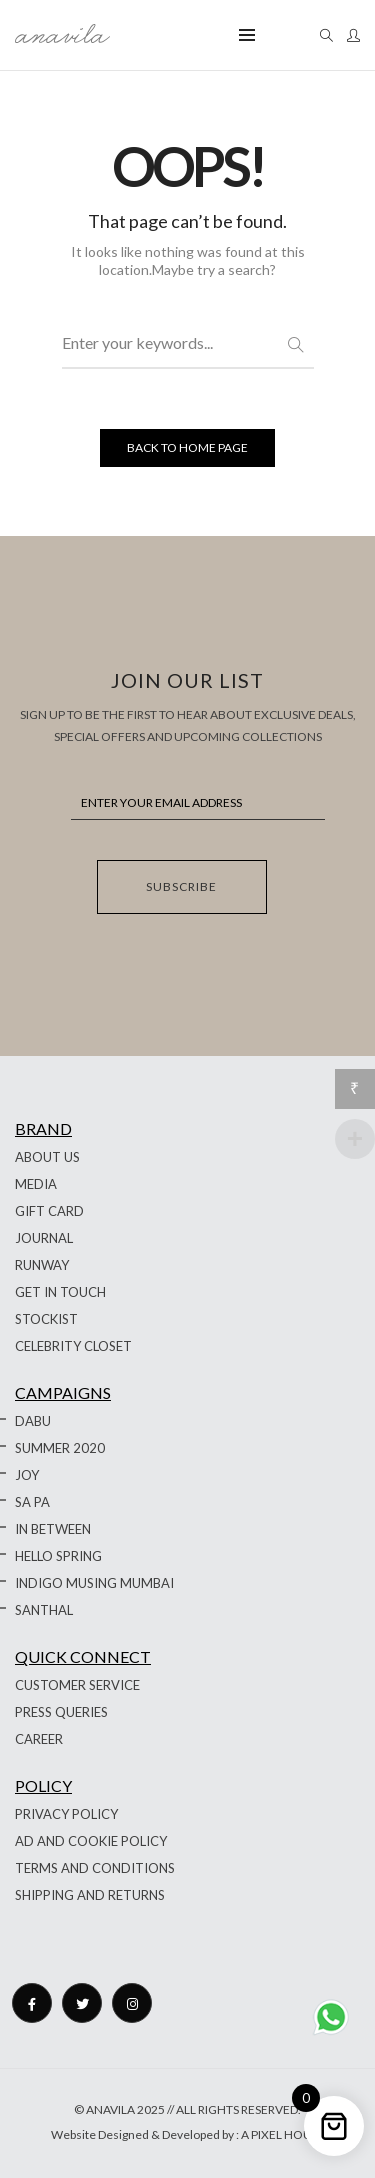 The image size is (375, 2178). What do you see at coordinates (36, 1184) in the screenshot?
I see `MEDIA` at bounding box center [36, 1184].